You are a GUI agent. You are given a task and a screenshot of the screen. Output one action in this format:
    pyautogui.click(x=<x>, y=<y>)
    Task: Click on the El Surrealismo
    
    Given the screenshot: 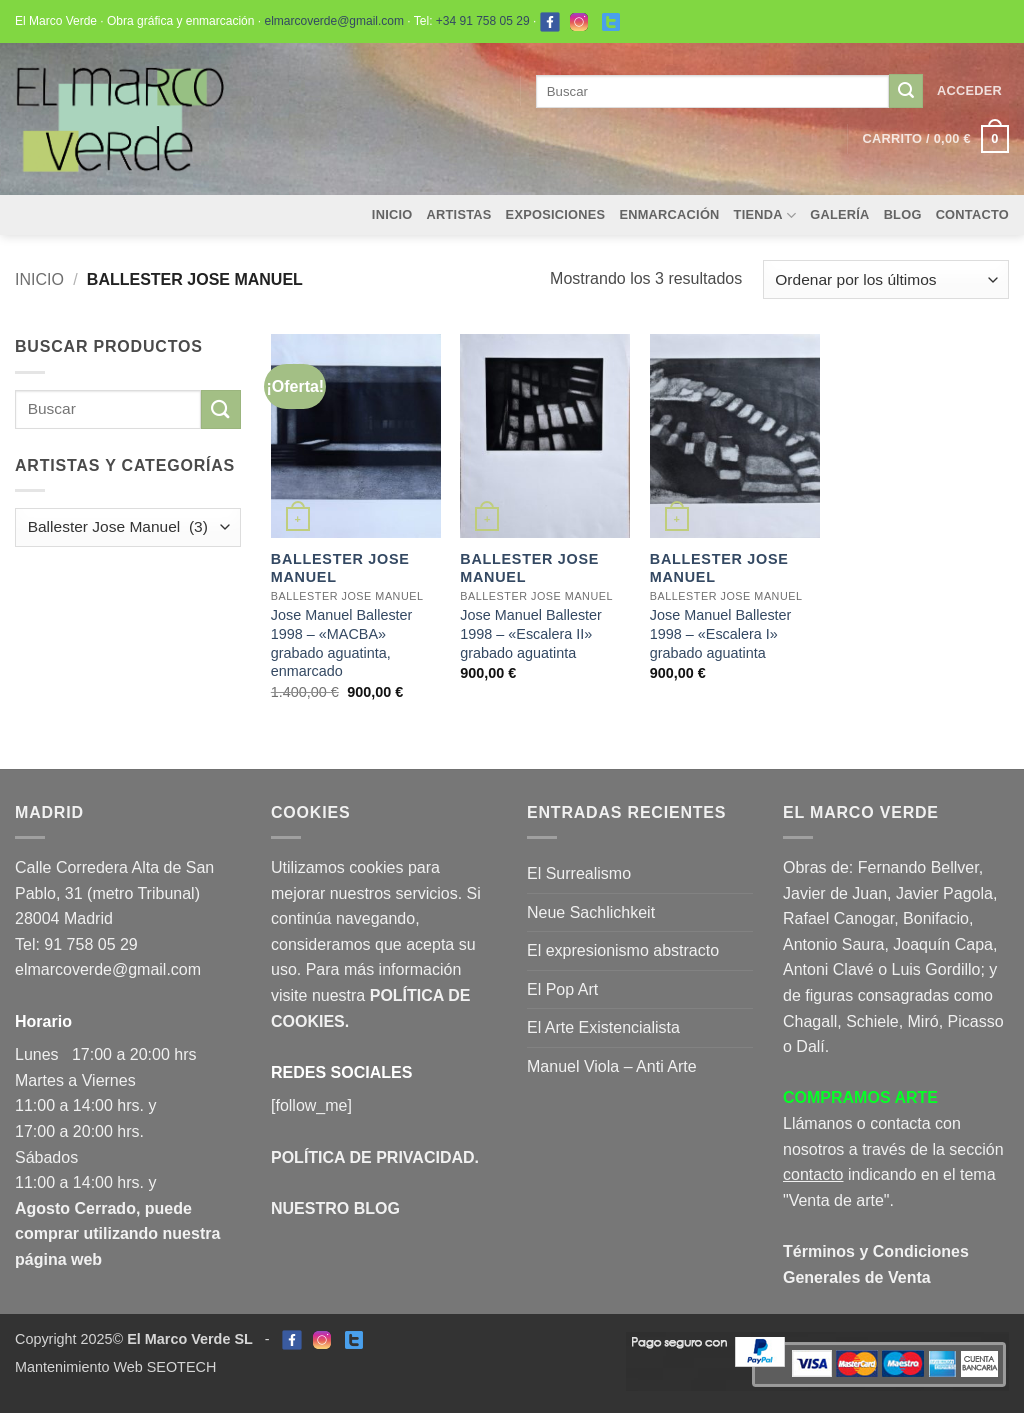 What is the action you would take?
    pyautogui.click(x=579, y=873)
    